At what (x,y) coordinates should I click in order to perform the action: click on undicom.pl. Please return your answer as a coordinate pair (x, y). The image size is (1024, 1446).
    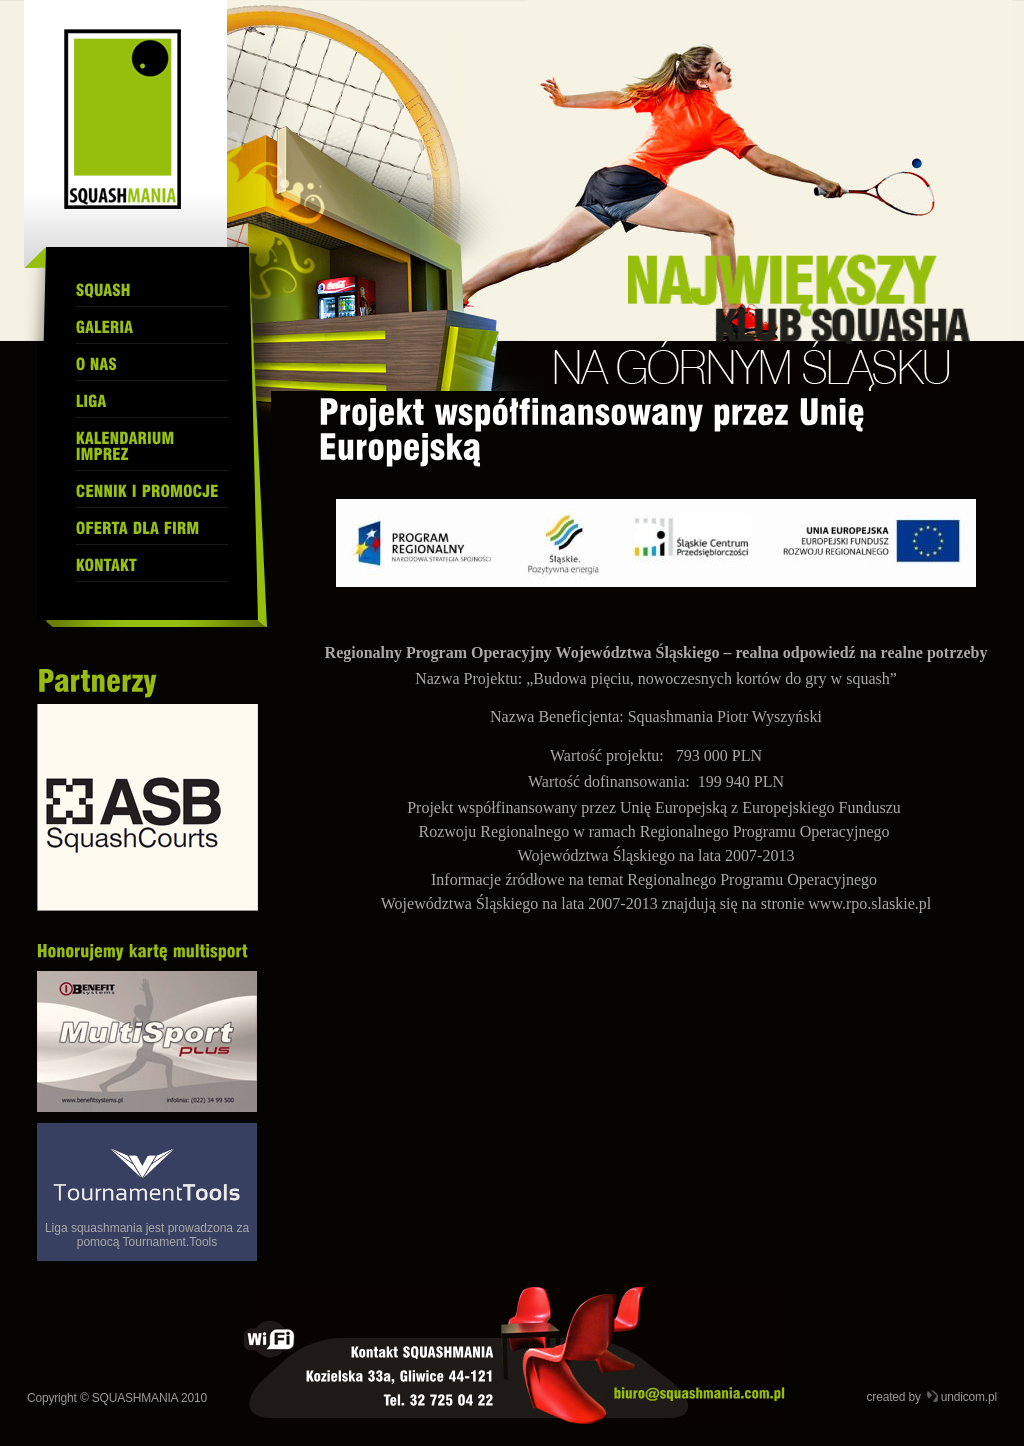
    Looking at the image, I should click on (969, 1397).